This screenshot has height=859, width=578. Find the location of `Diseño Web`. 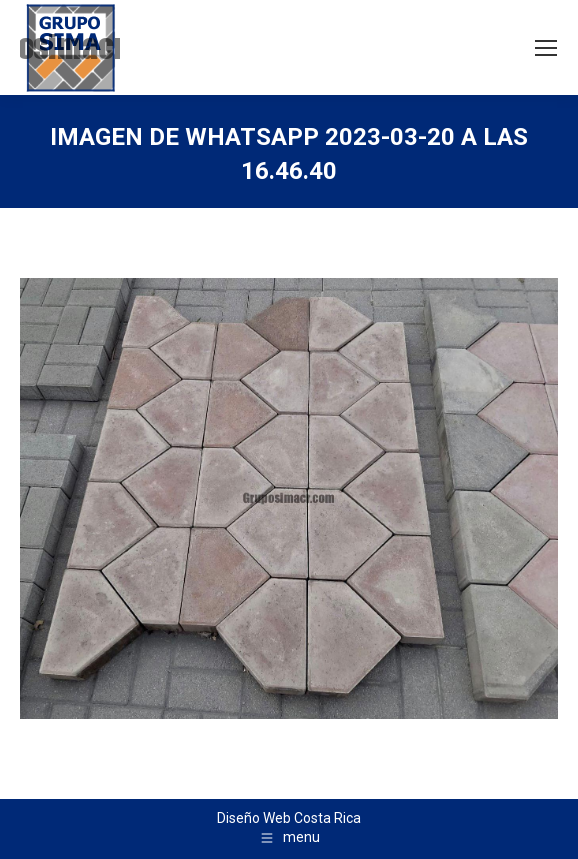

Diseño Web is located at coordinates (254, 818).